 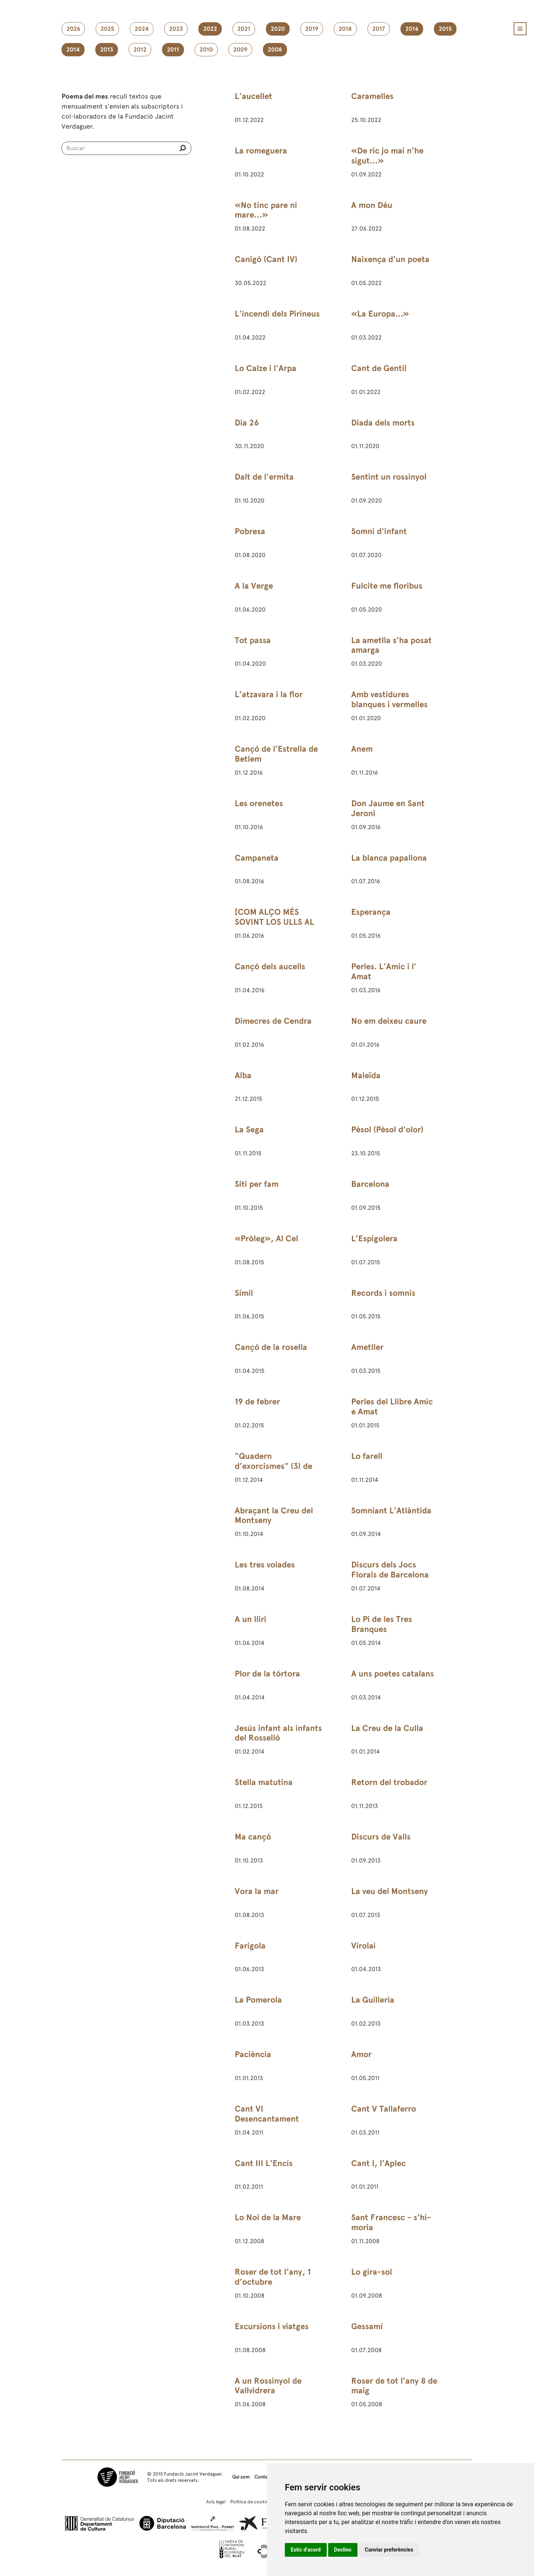 I want to click on Excursions i viatges, so click(x=272, y=2326).